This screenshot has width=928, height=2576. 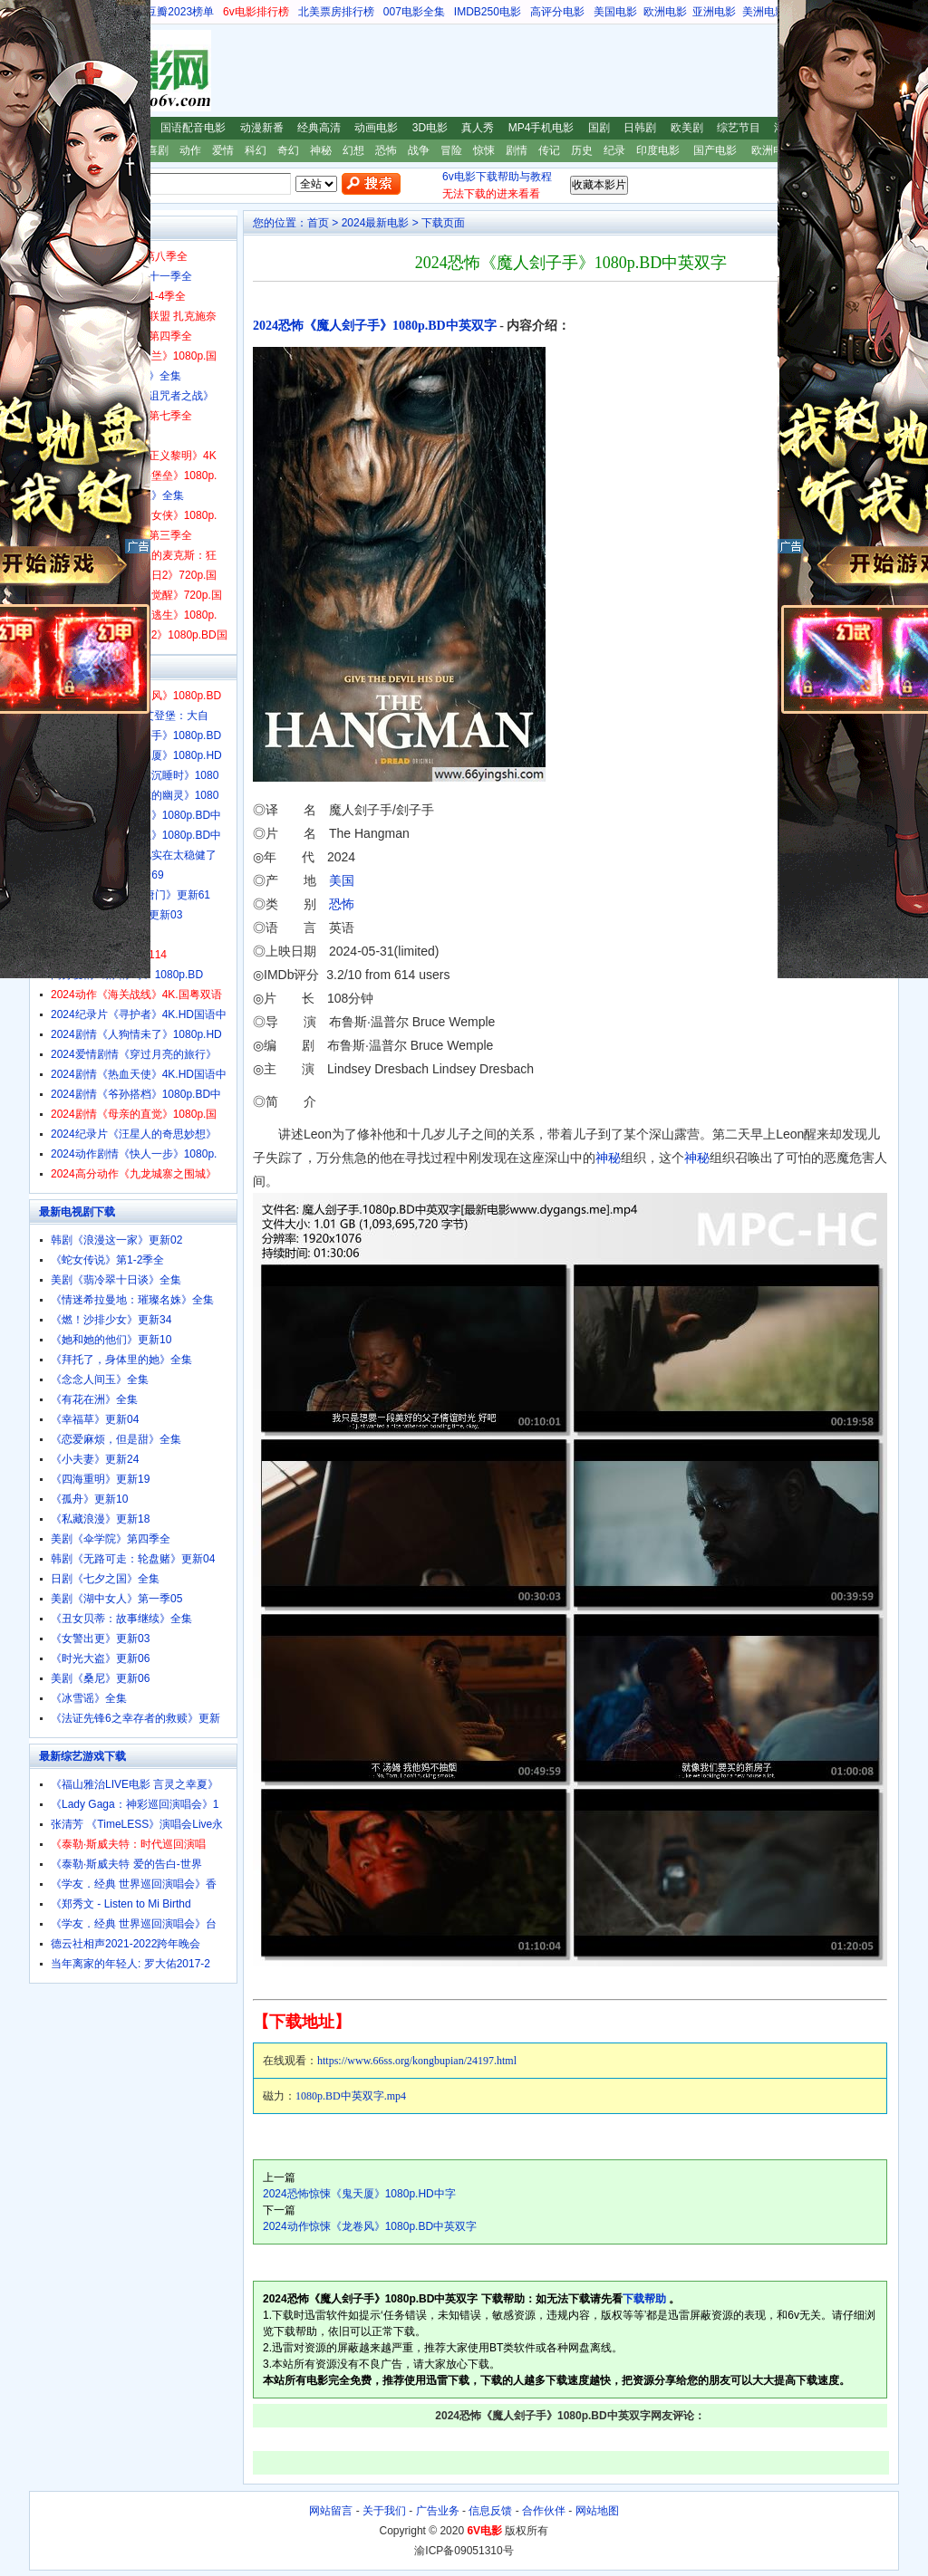 What do you see at coordinates (135, 1718) in the screenshot?
I see `《法证先锋6之幸存者的救赎》更新` at bounding box center [135, 1718].